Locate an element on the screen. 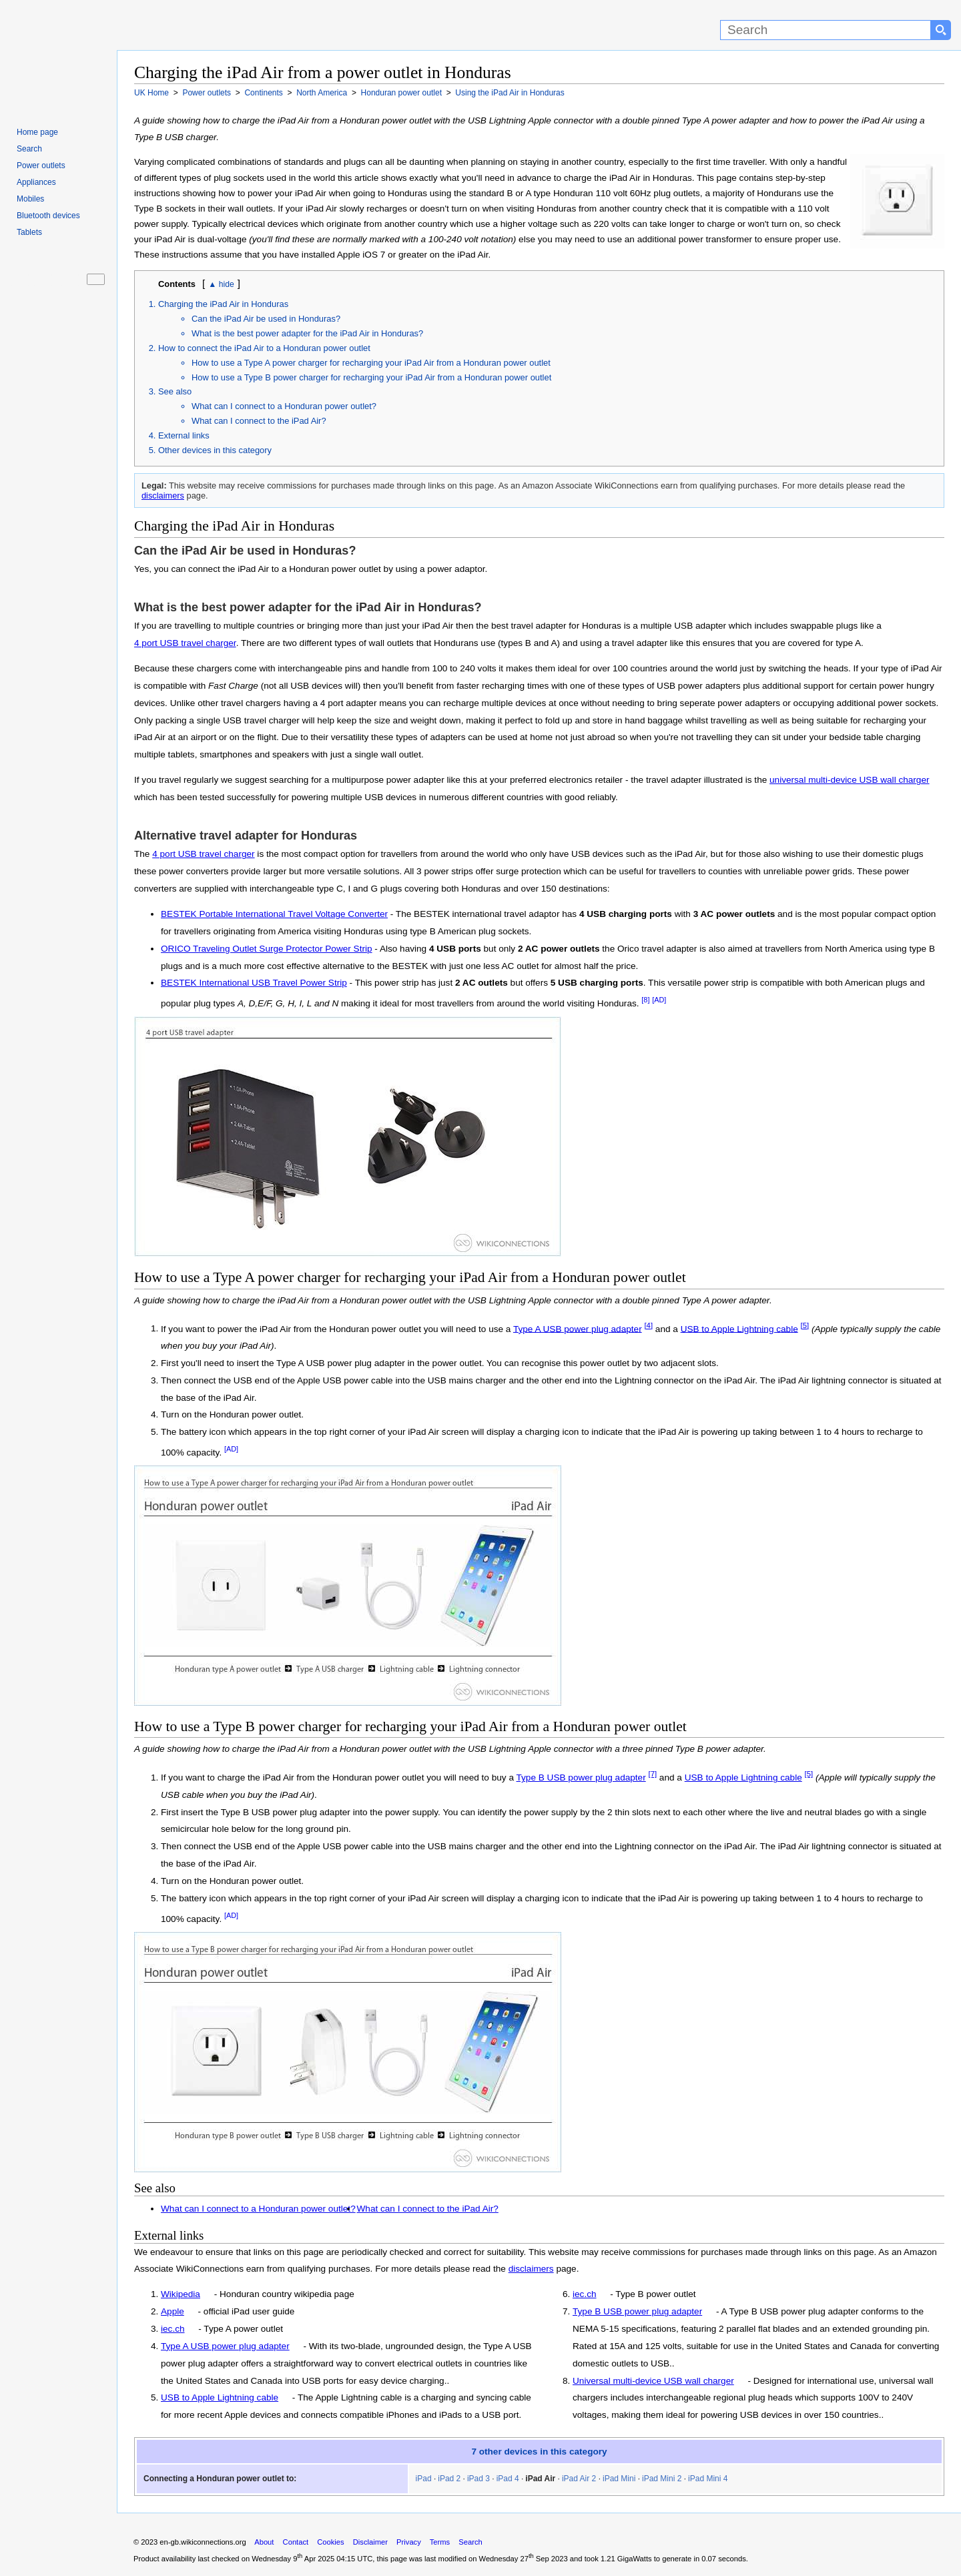  Tablets is located at coordinates (29, 232).